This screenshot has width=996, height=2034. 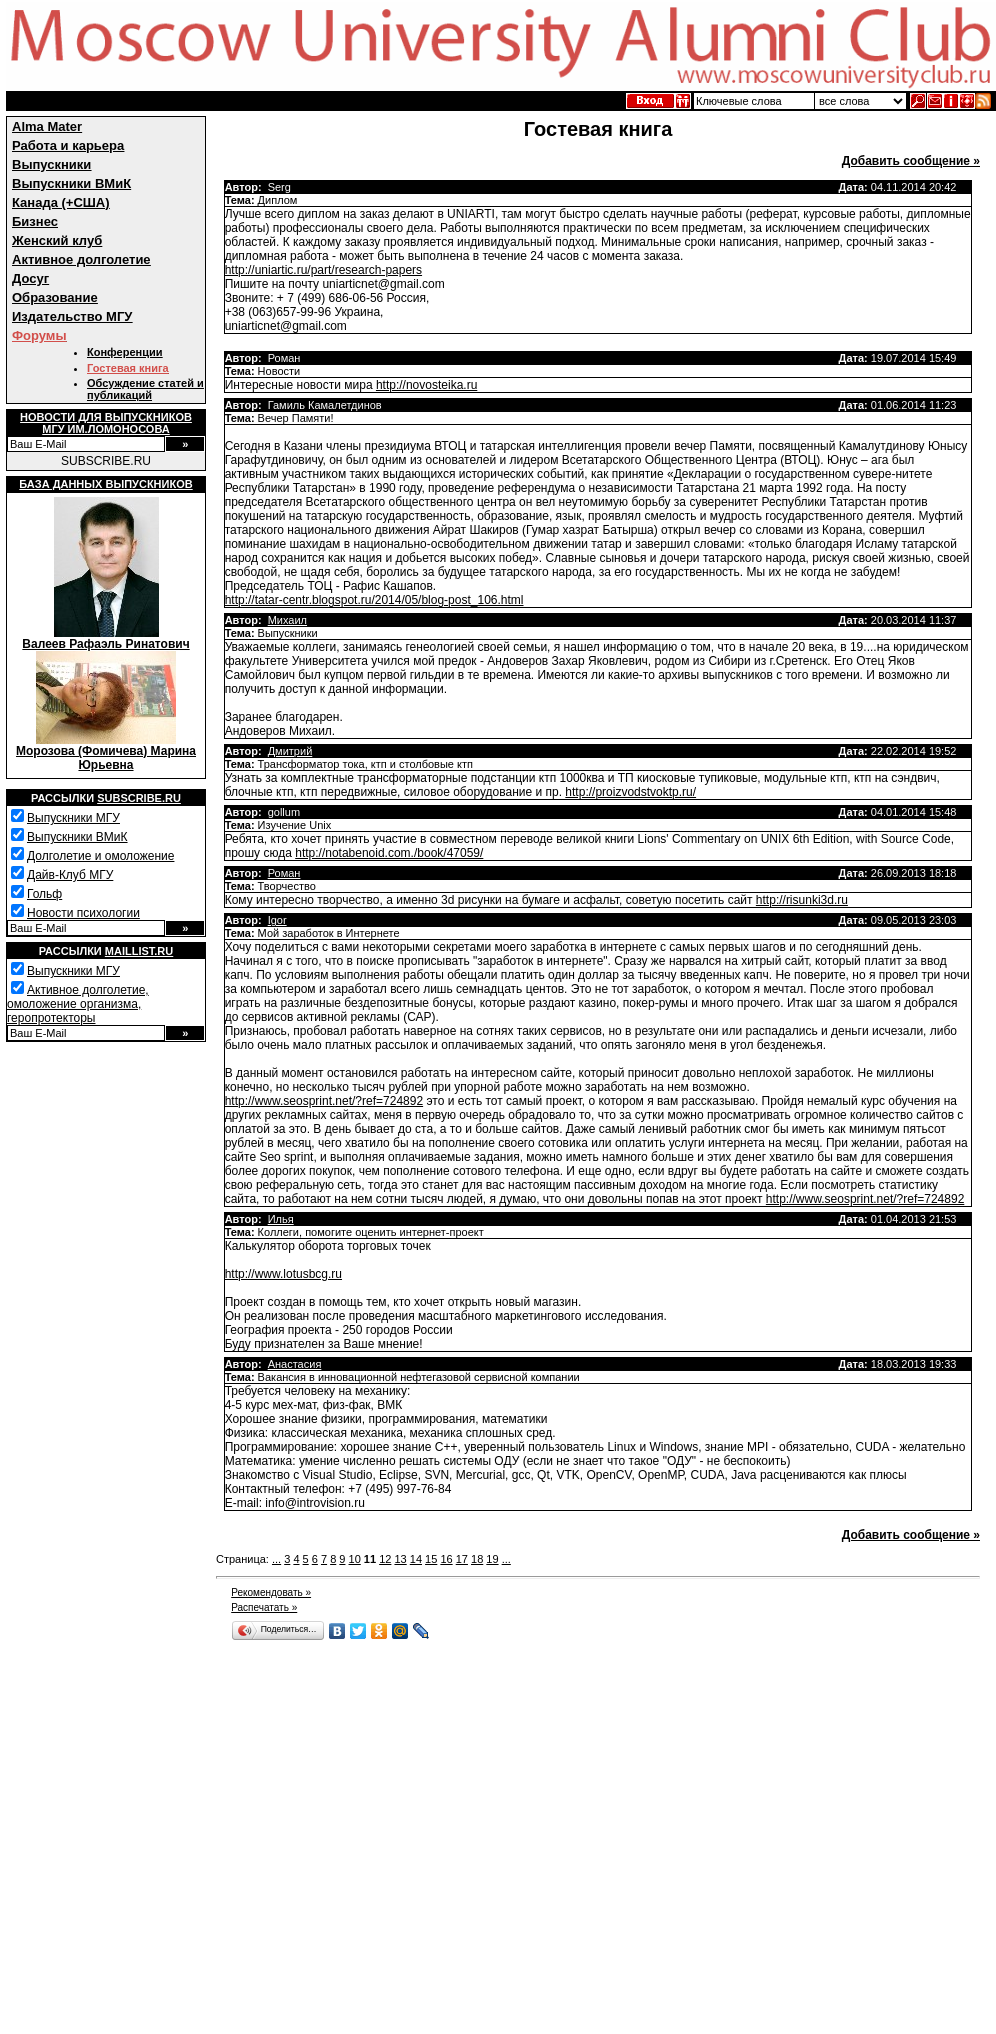 What do you see at coordinates (802, 900) in the screenshot?
I see `http://risunki3d.ru` at bounding box center [802, 900].